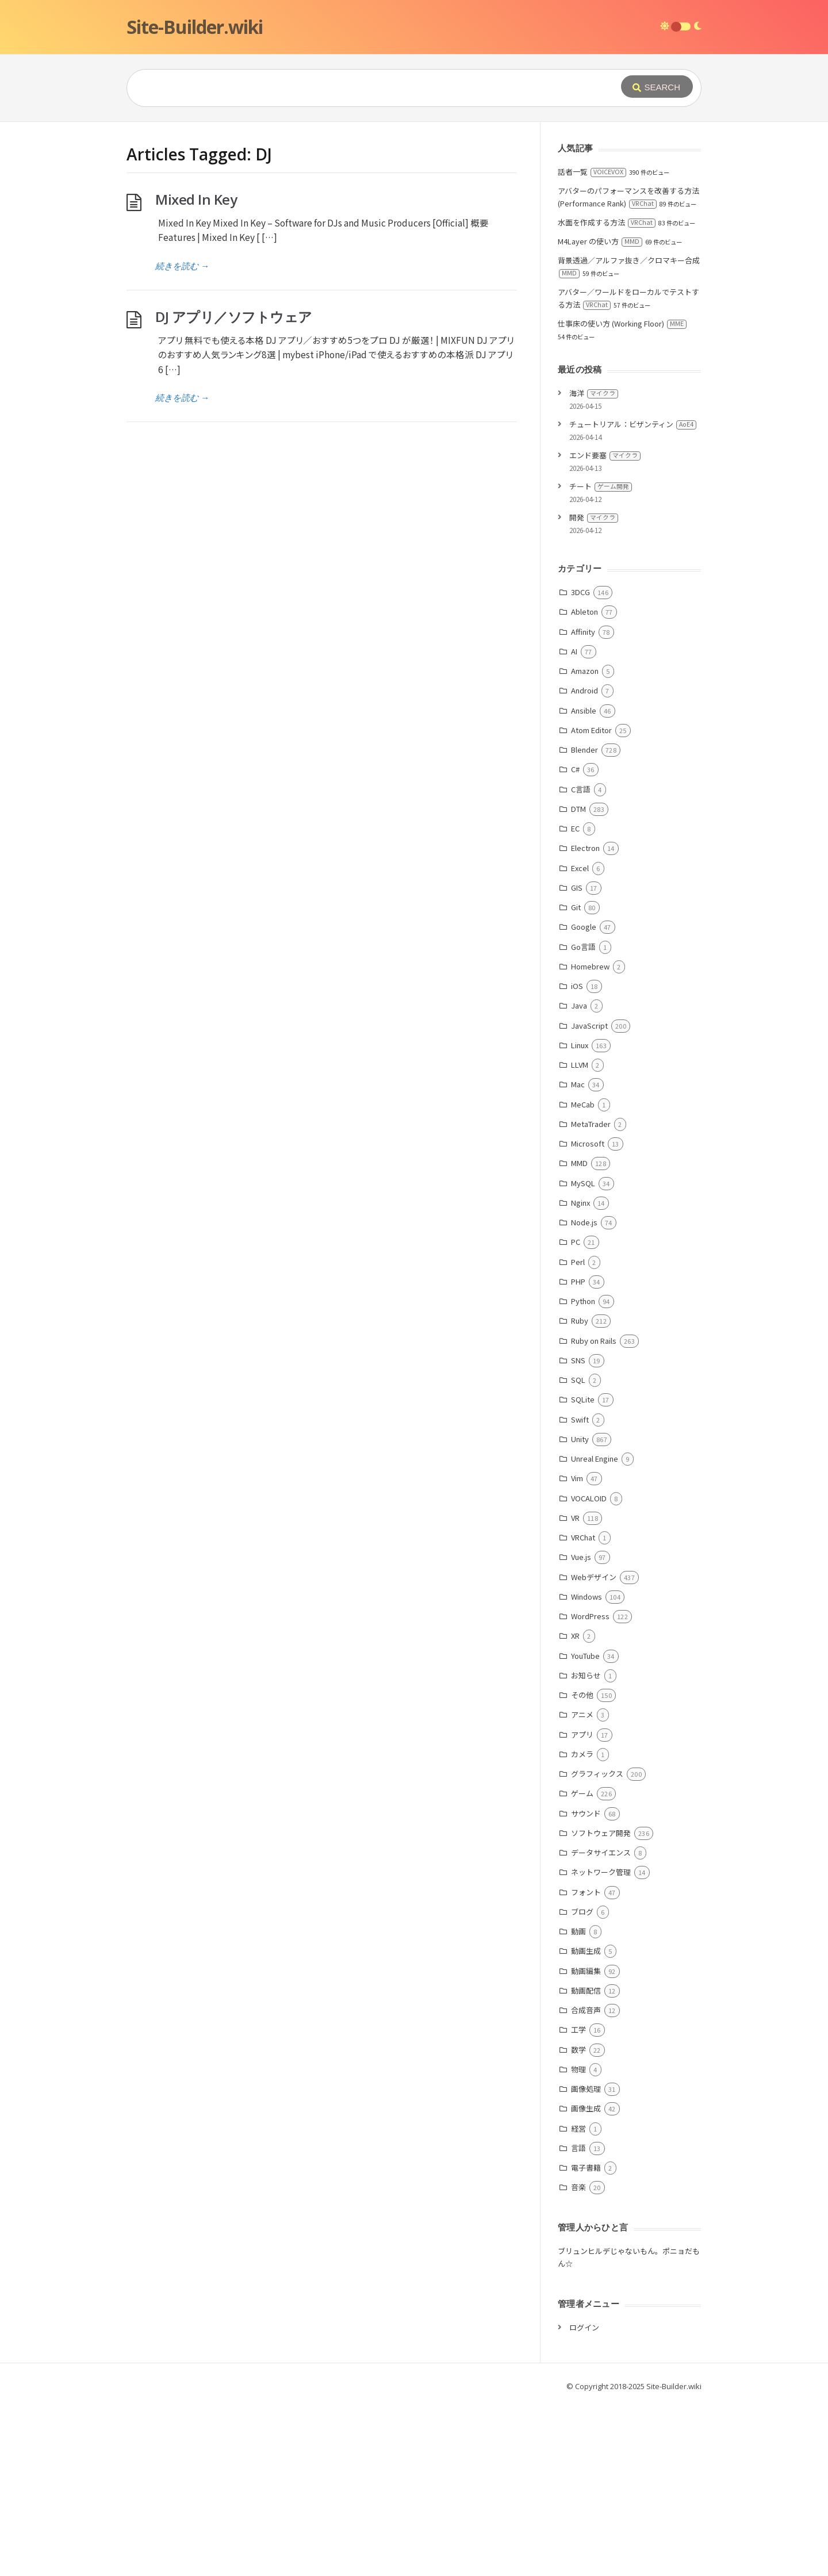  What do you see at coordinates (585, 843) in the screenshot?
I see `Amazon` at bounding box center [585, 843].